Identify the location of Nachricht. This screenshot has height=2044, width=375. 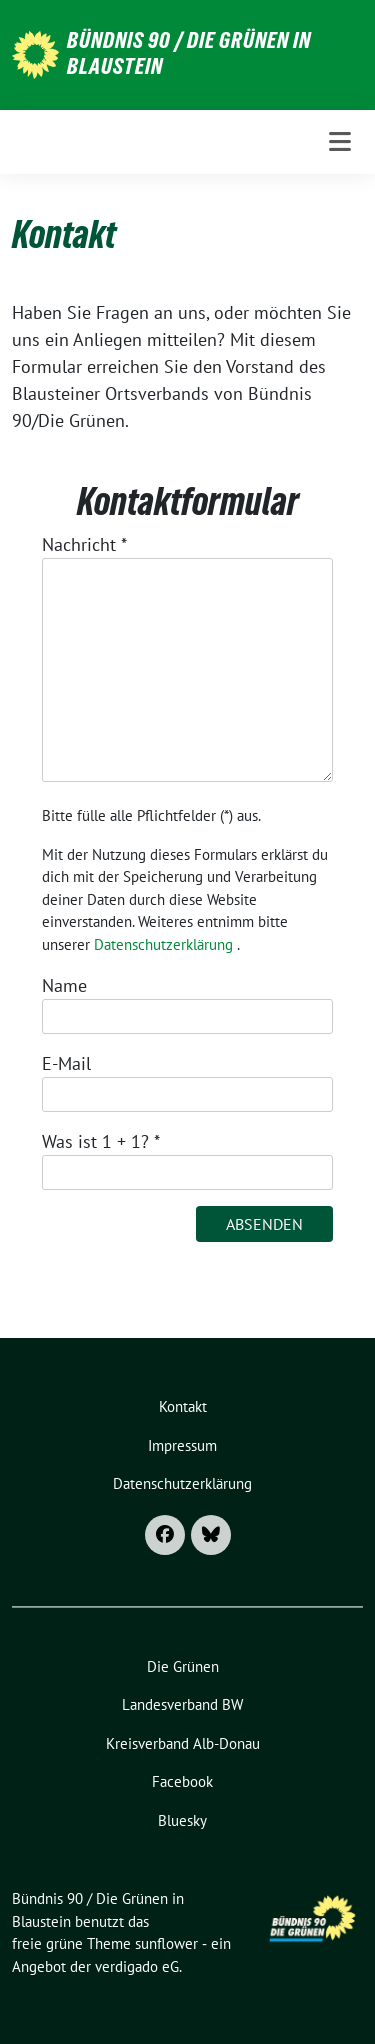
(84, 544).